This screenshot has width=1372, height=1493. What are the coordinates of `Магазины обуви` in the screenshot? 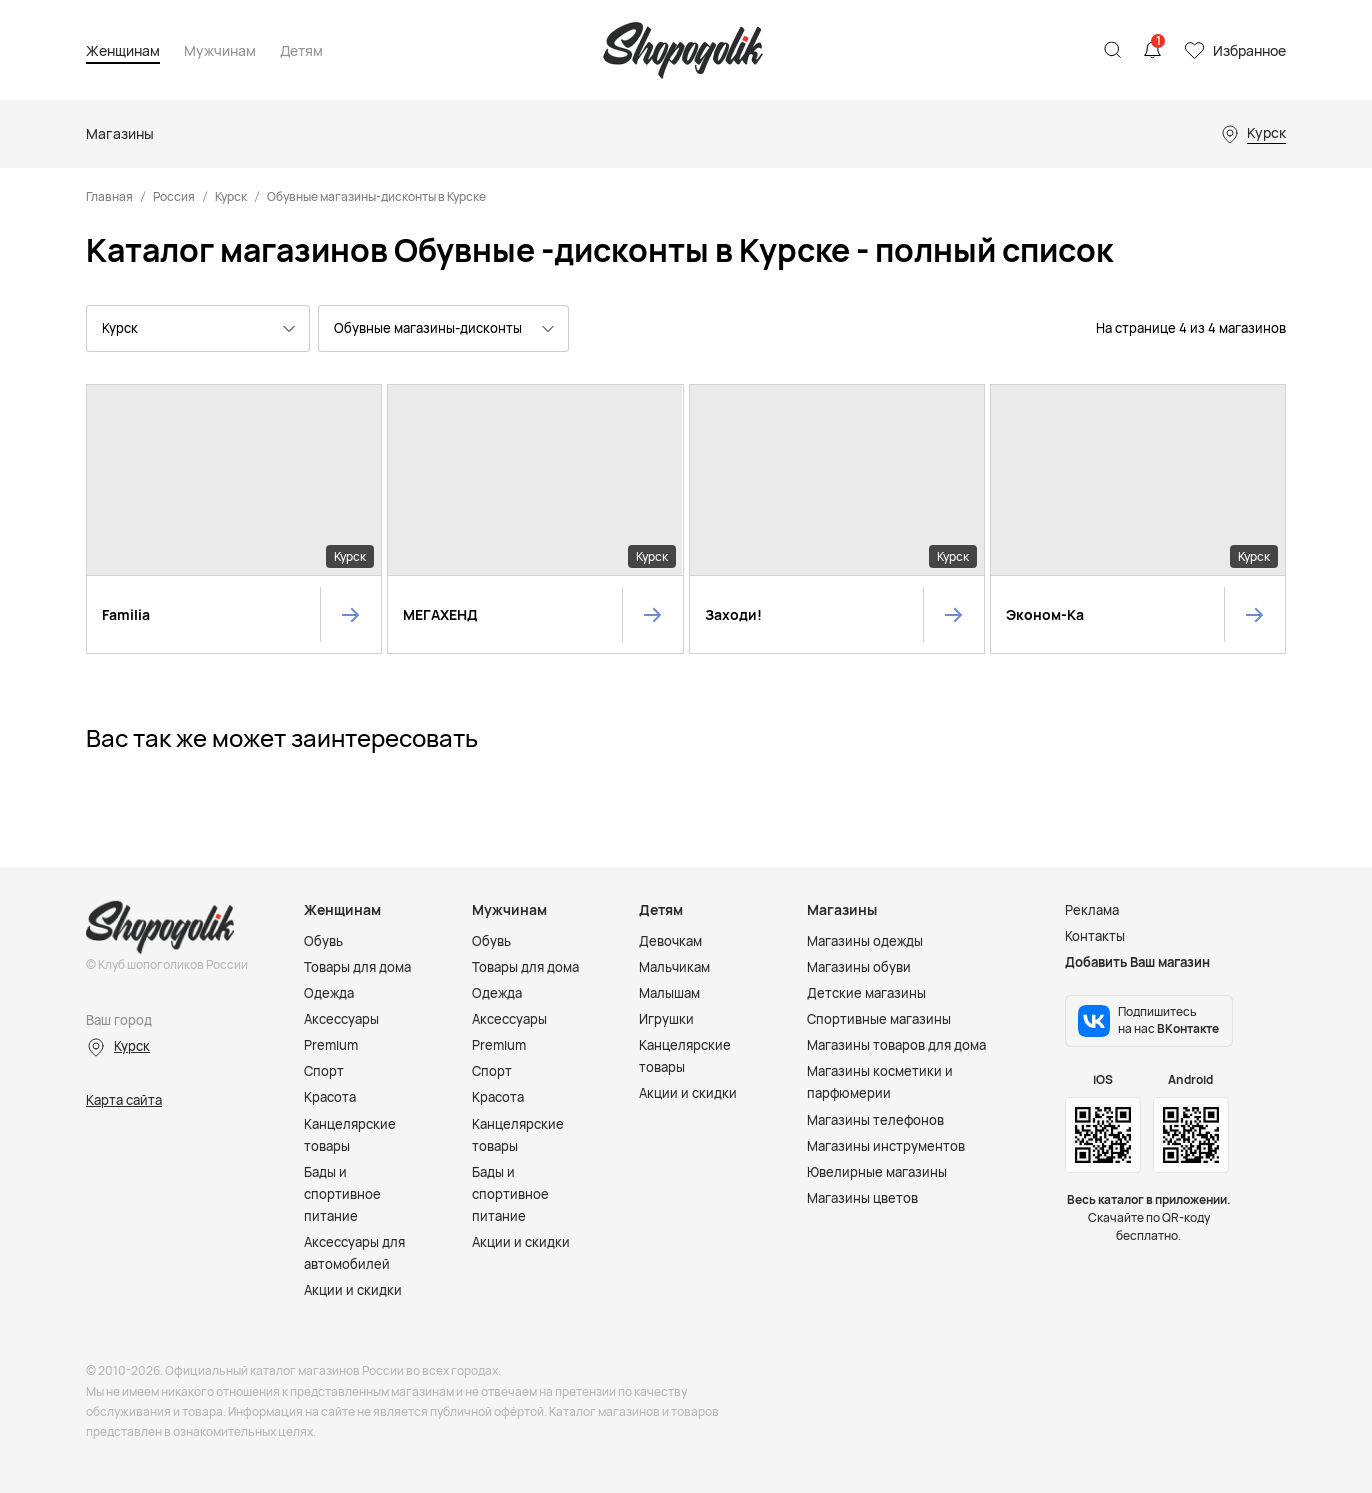 It's located at (859, 967).